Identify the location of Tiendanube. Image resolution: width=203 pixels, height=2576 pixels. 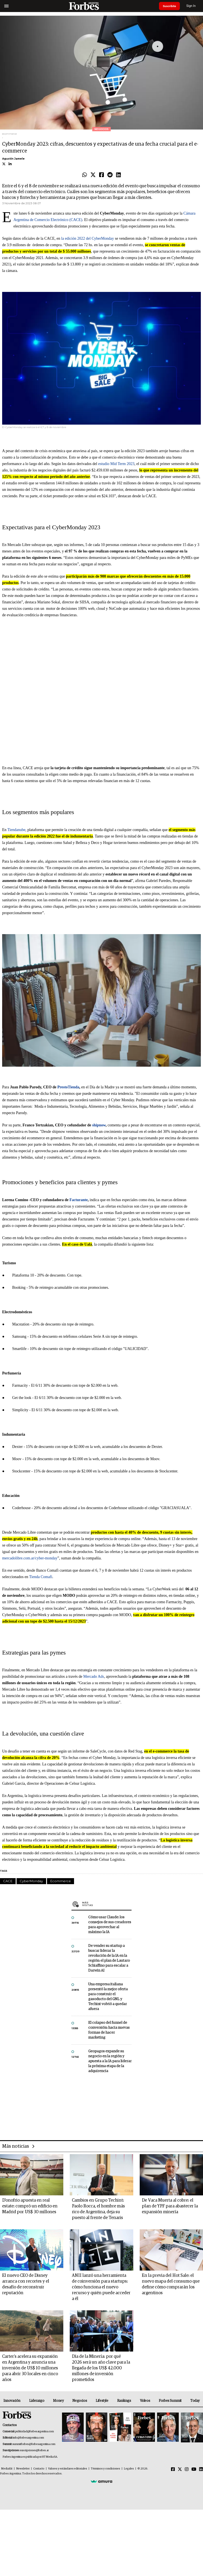
(16, 830).